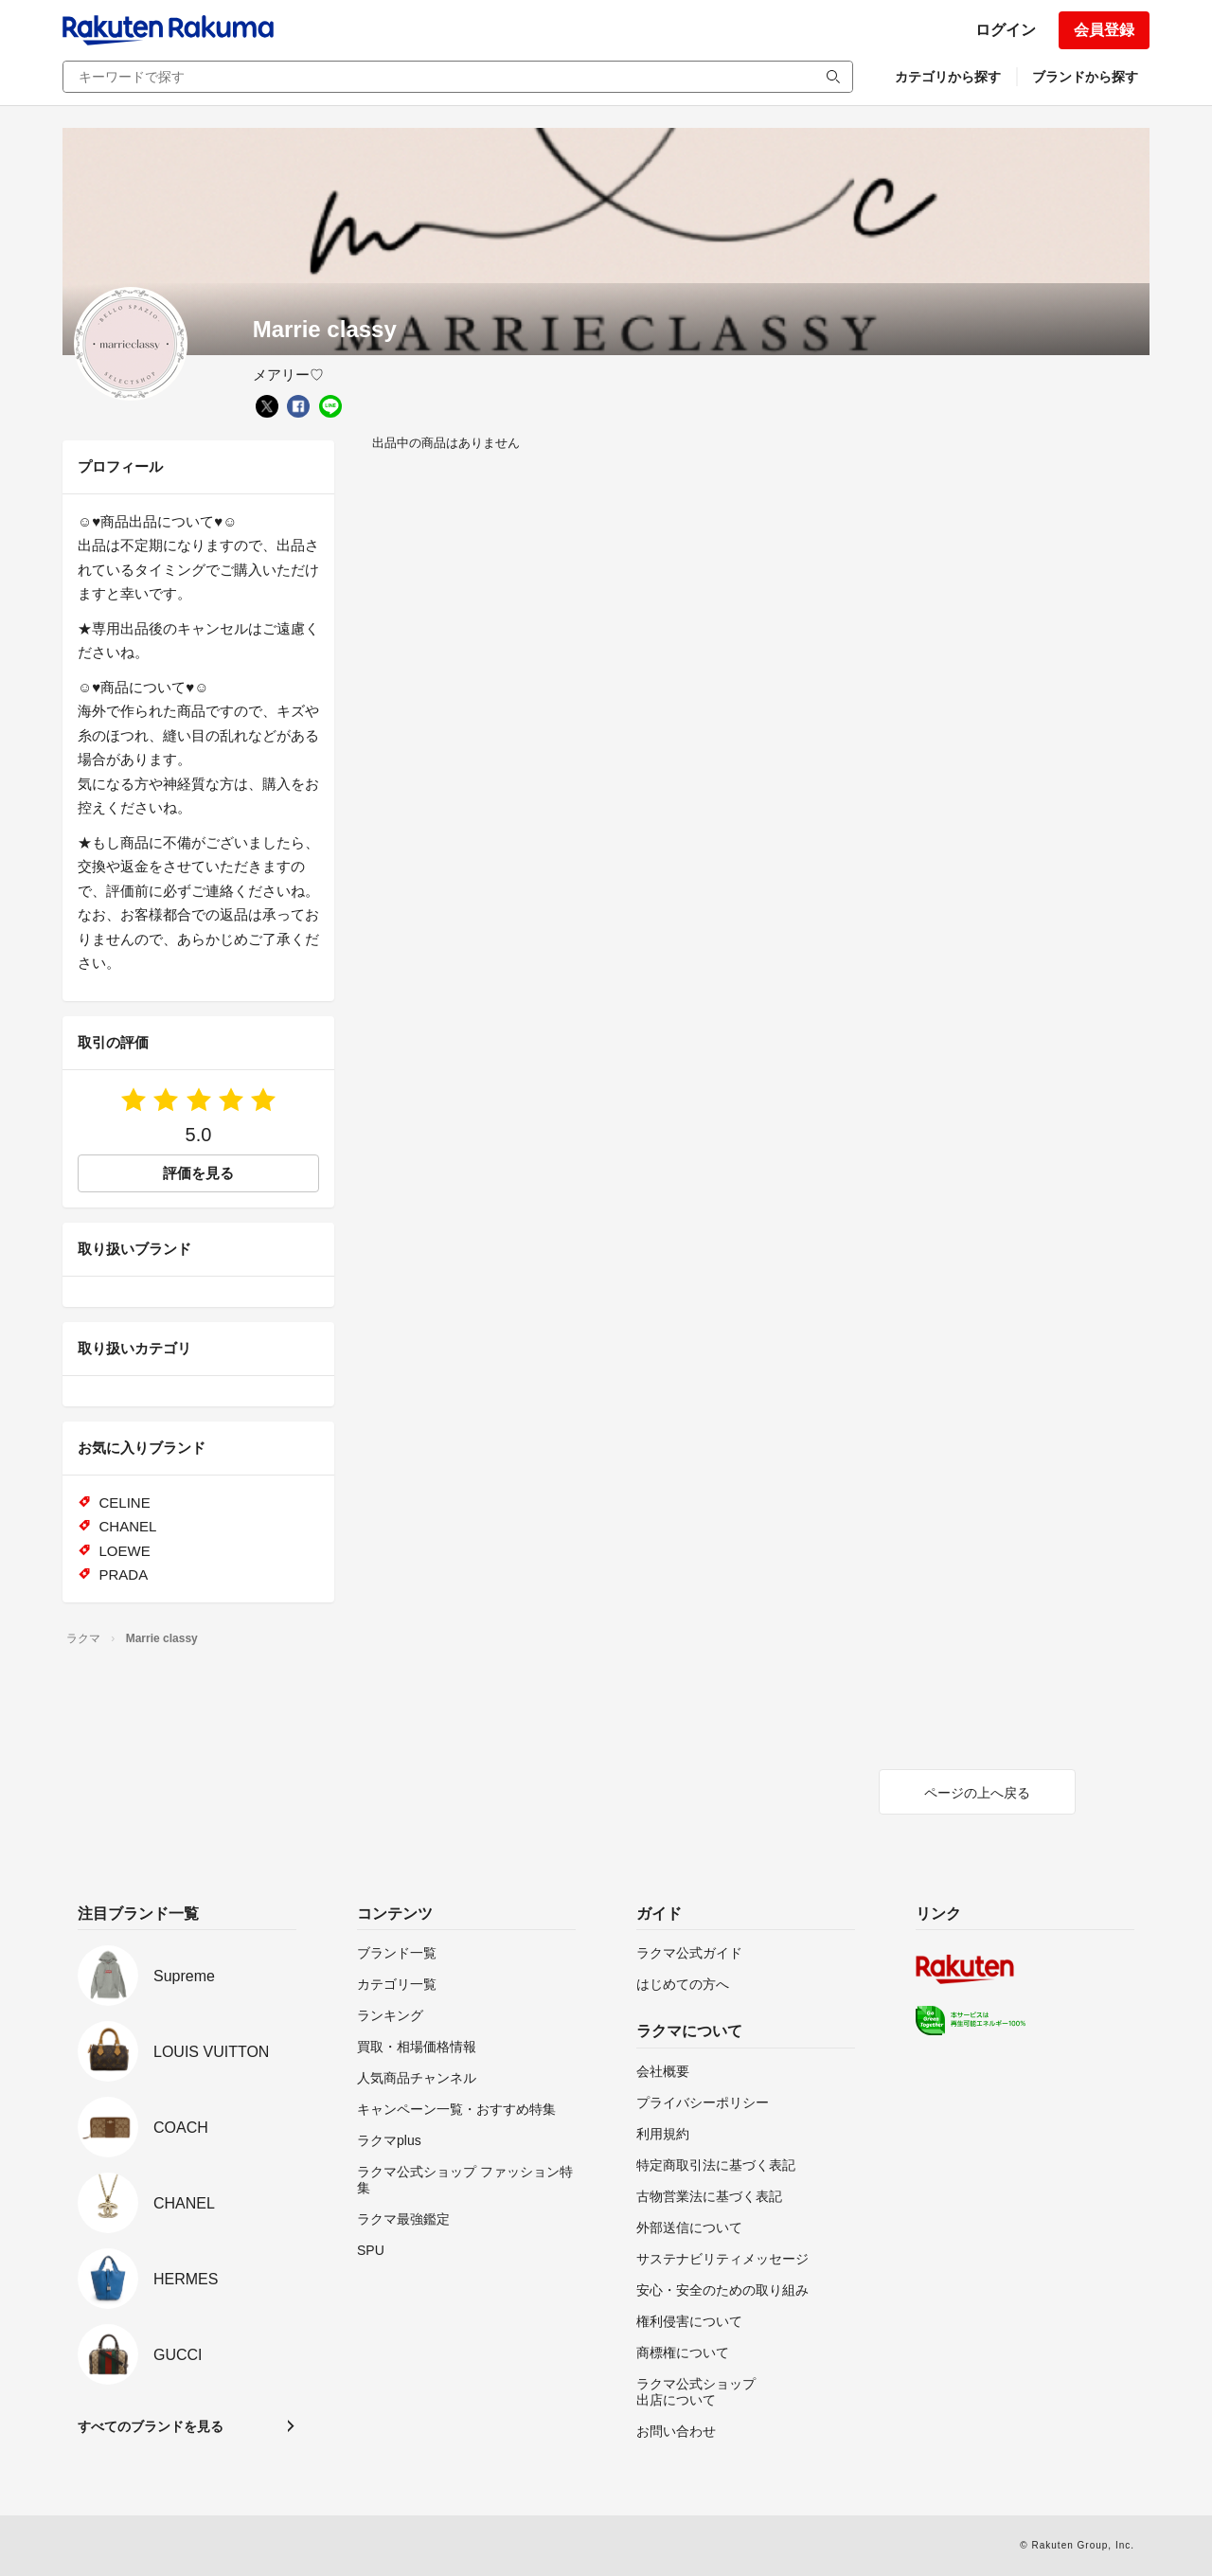 The width and height of the screenshot is (1212, 2576). Describe the element at coordinates (124, 1574) in the screenshot. I see `PRADA` at that location.